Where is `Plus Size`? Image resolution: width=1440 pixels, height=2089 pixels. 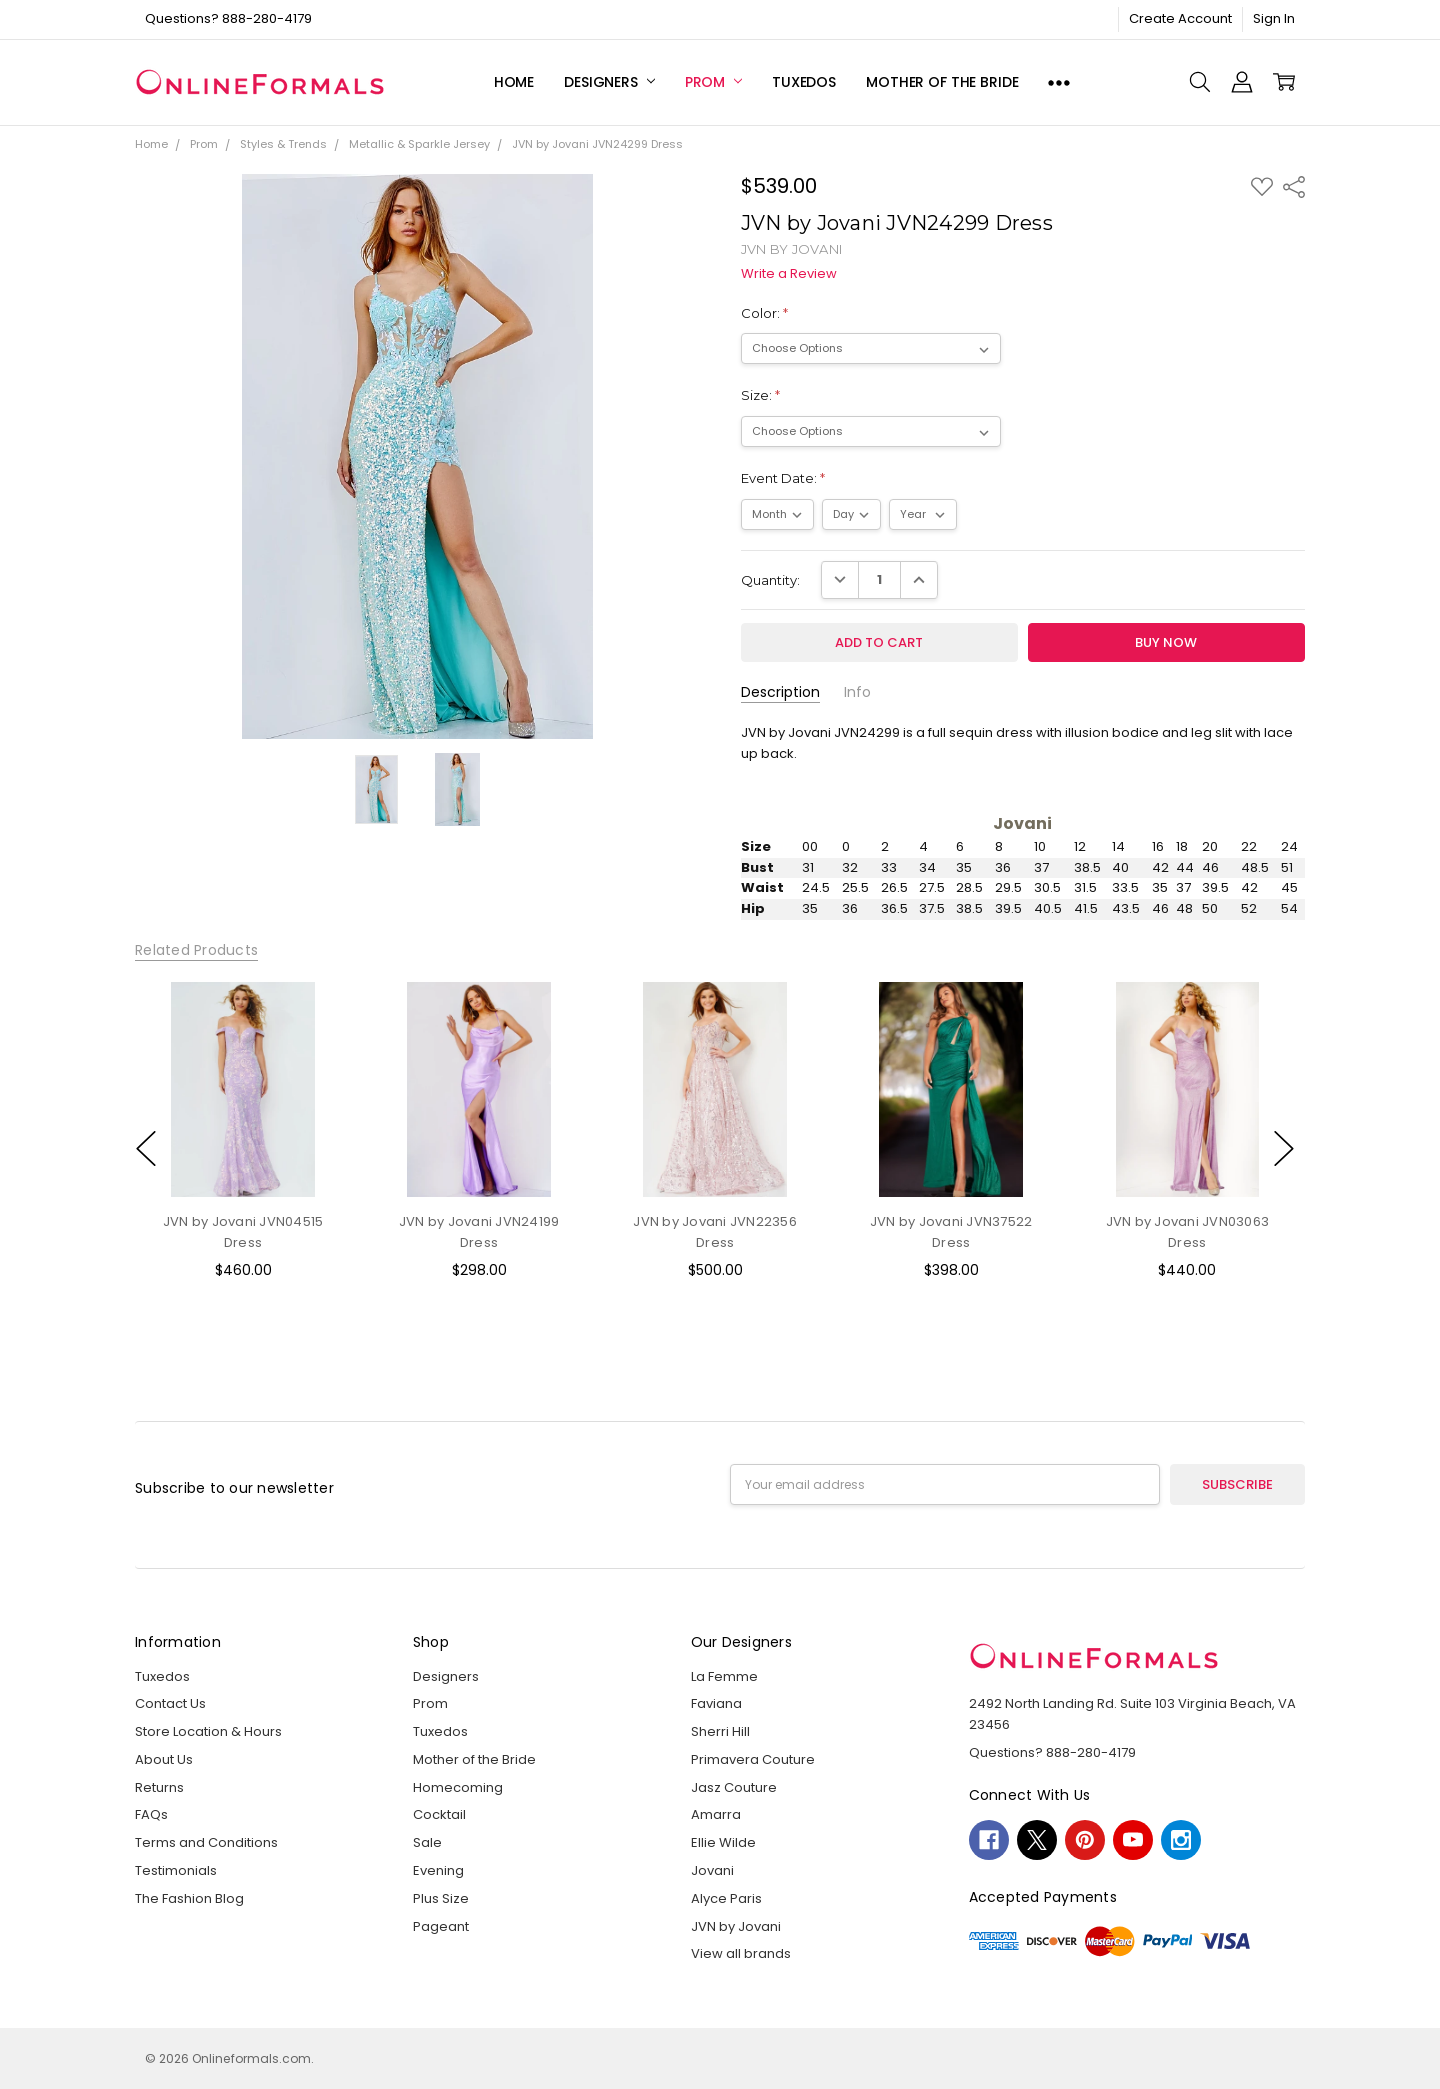 Plus Size is located at coordinates (441, 1898).